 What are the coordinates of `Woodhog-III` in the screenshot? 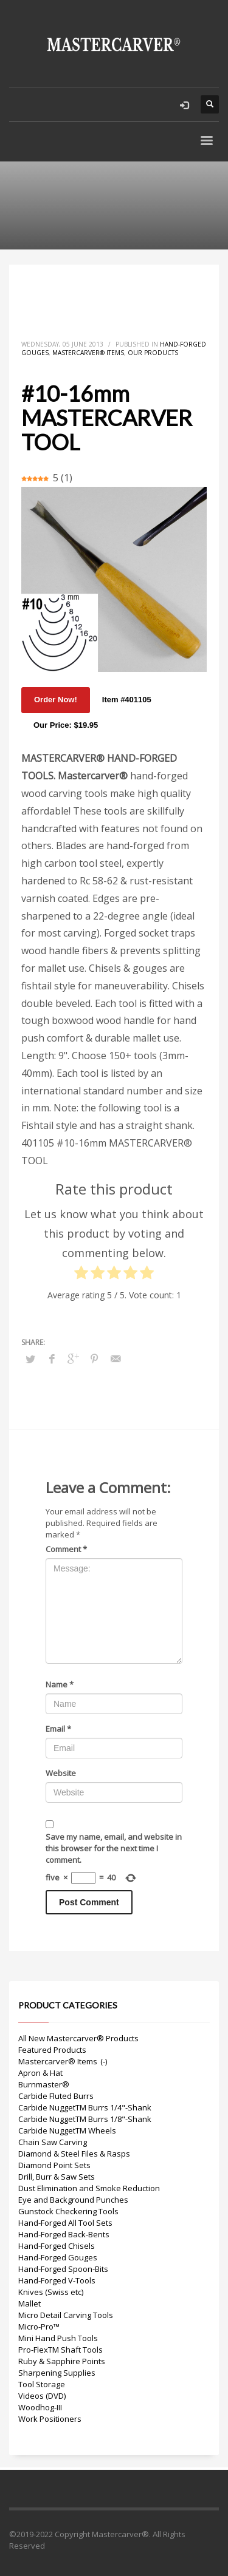 It's located at (40, 2407).